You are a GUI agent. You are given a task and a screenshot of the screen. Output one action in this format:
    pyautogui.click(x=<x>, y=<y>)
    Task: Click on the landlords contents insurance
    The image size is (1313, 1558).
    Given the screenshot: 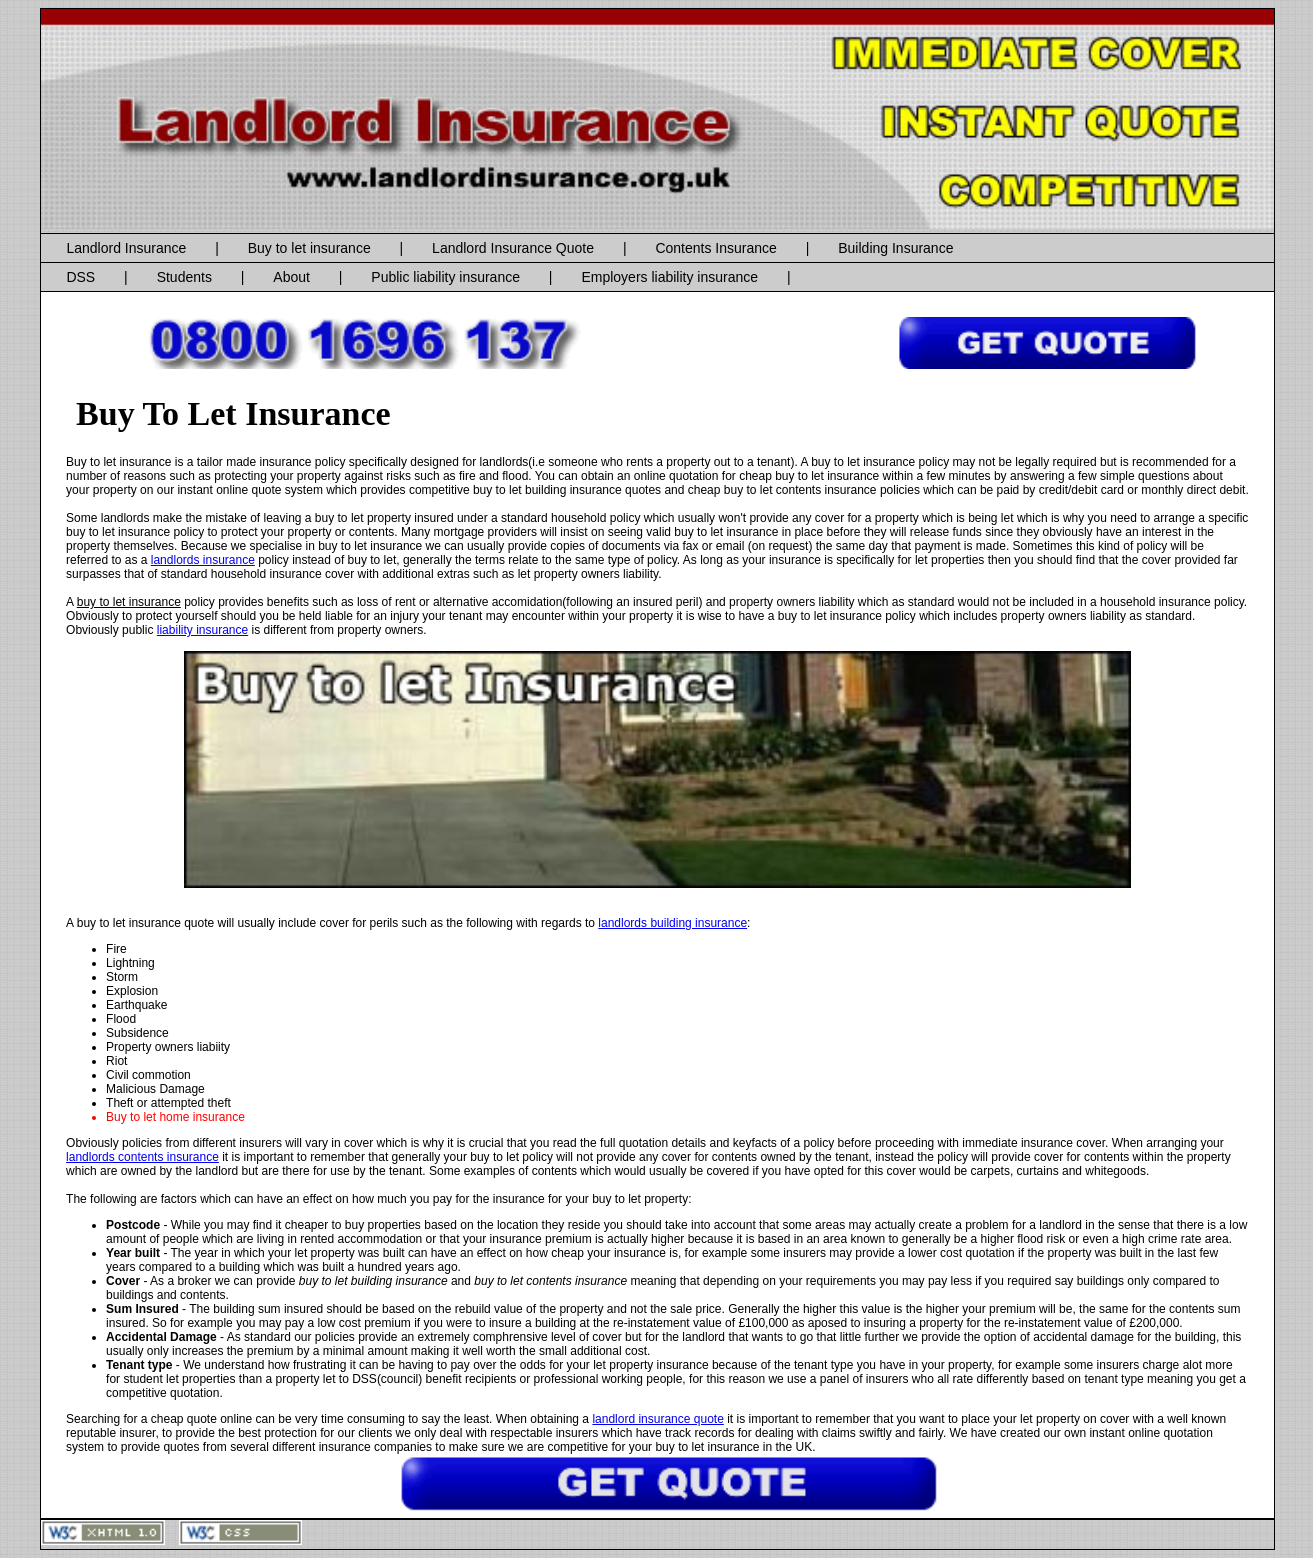 What is the action you would take?
    pyautogui.click(x=142, y=1157)
    